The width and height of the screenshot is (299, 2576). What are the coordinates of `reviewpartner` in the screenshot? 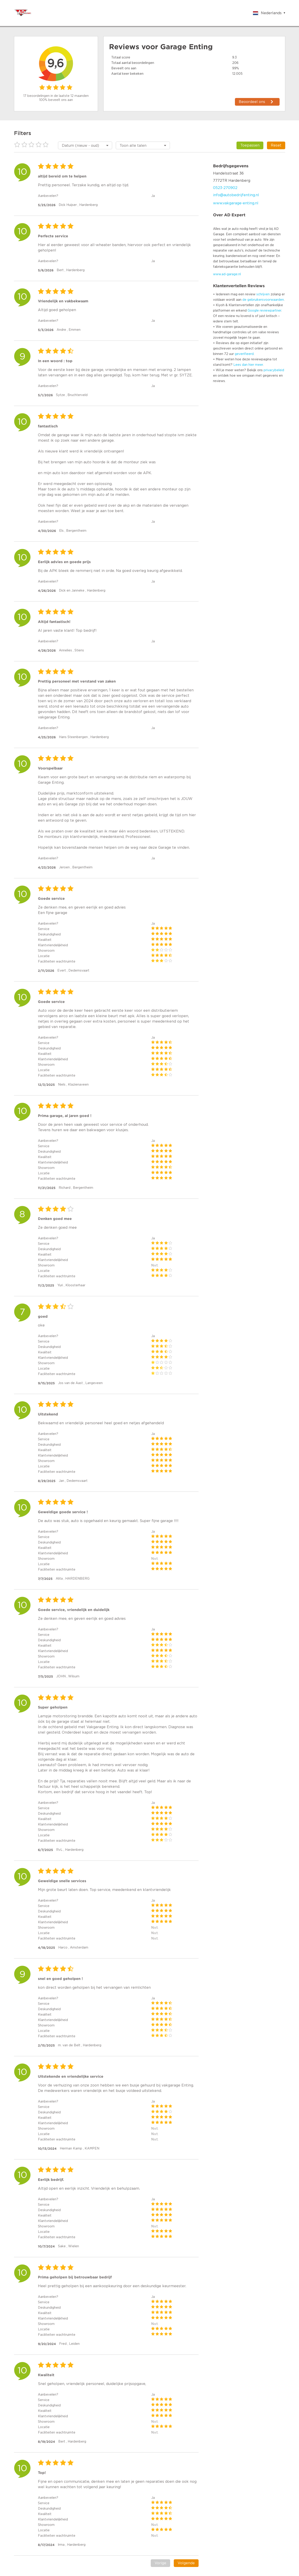 It's located at (270, 310).